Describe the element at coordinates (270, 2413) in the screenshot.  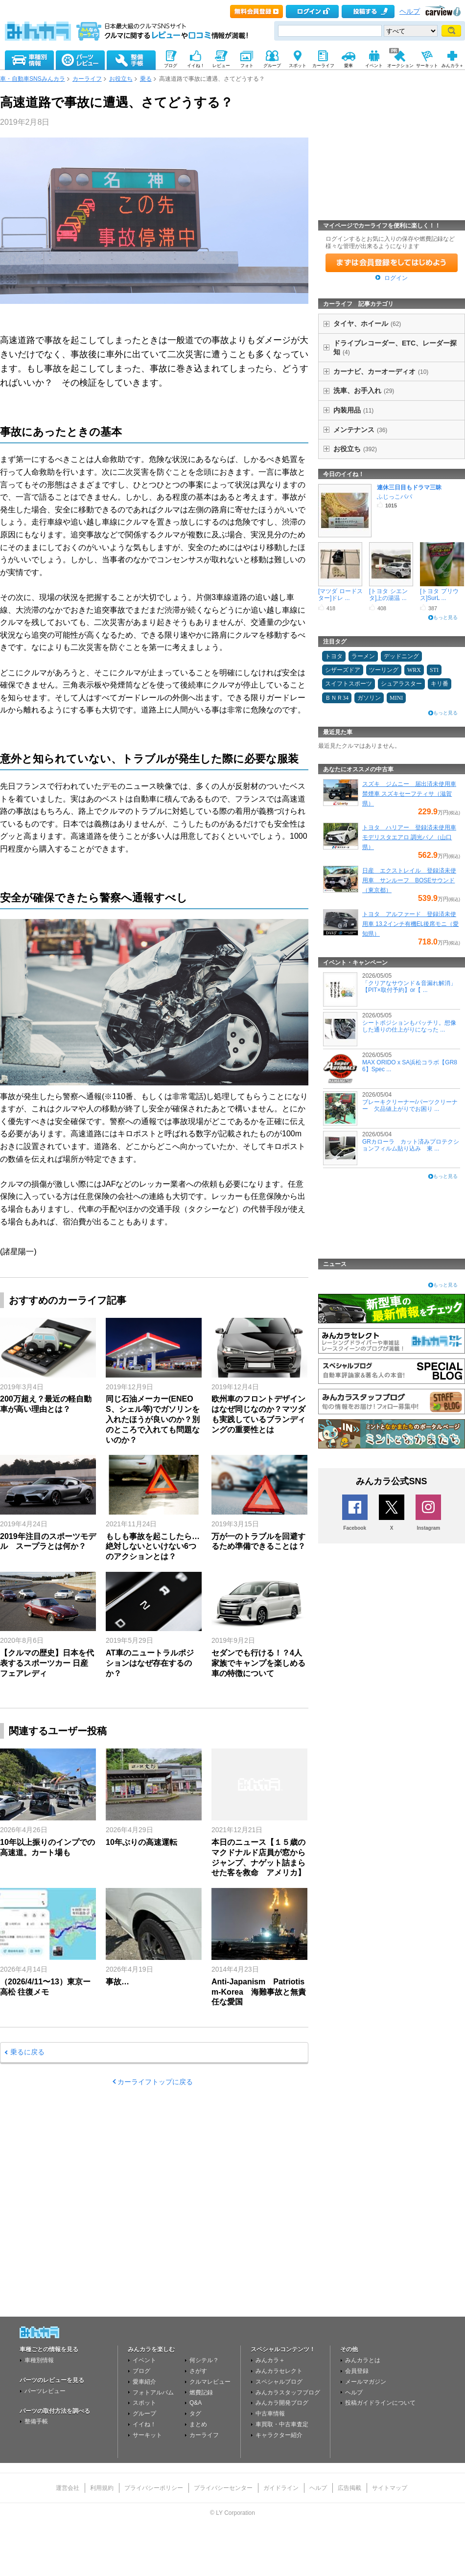
I see `中古車情報` at that location.